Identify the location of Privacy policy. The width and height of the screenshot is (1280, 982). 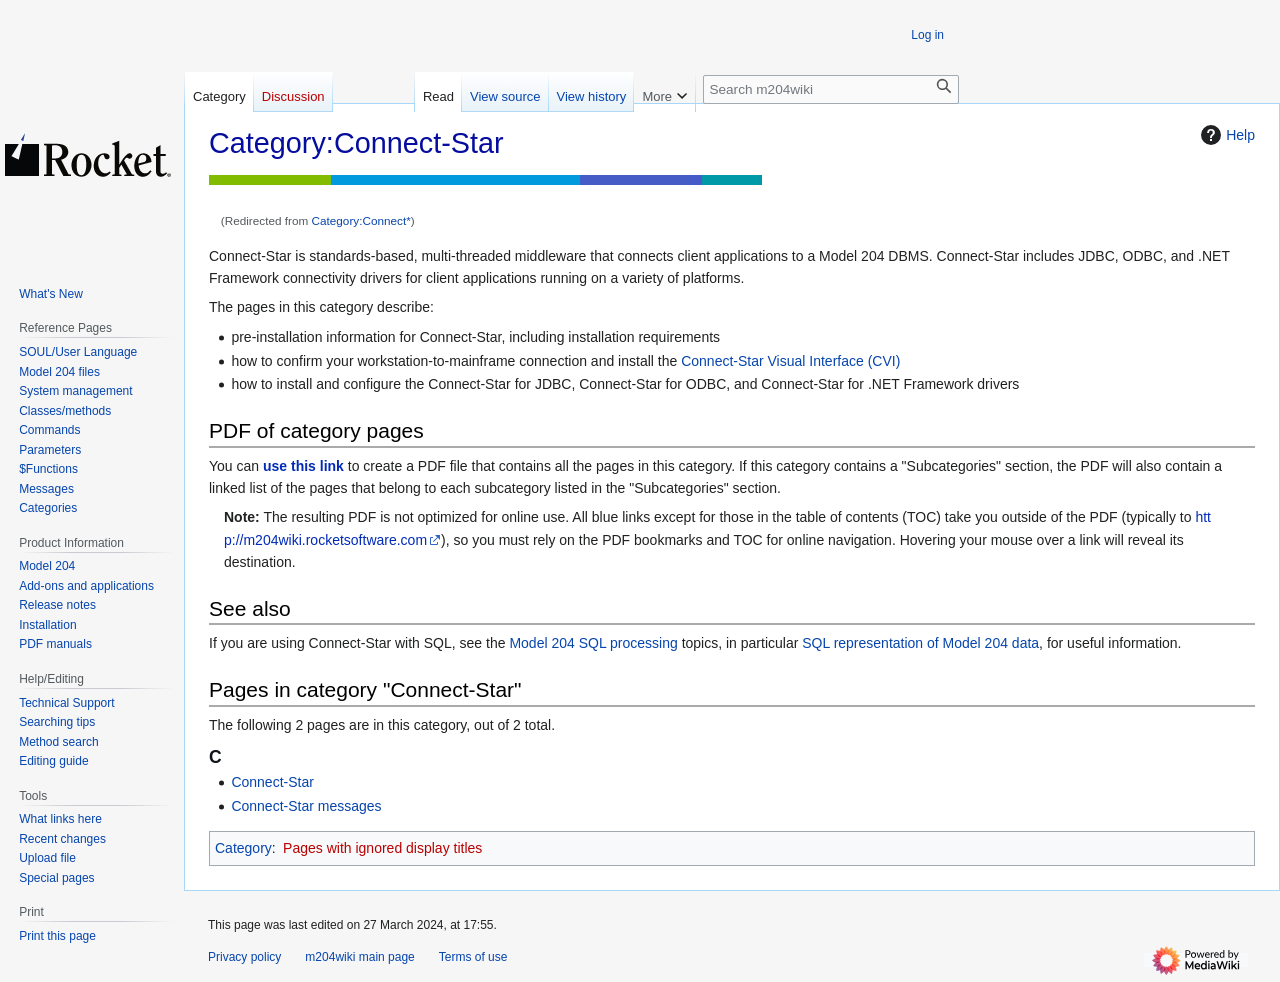
(244, 957).